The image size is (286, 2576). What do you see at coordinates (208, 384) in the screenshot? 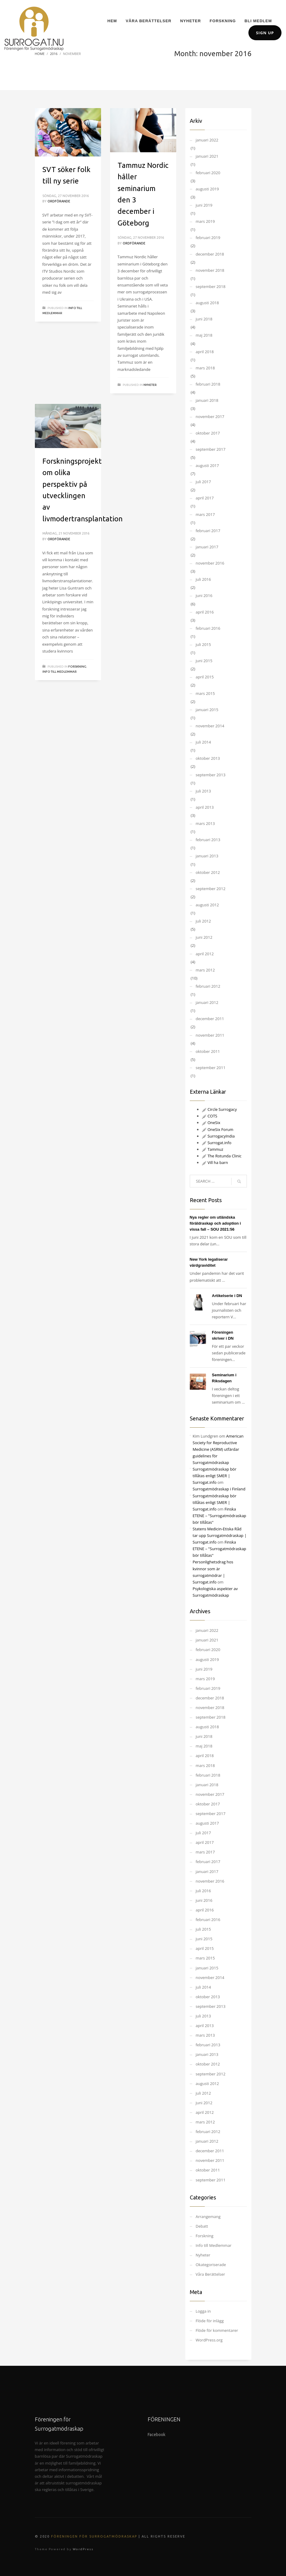
I see `februari 2018` at bounding box center [208, 384].